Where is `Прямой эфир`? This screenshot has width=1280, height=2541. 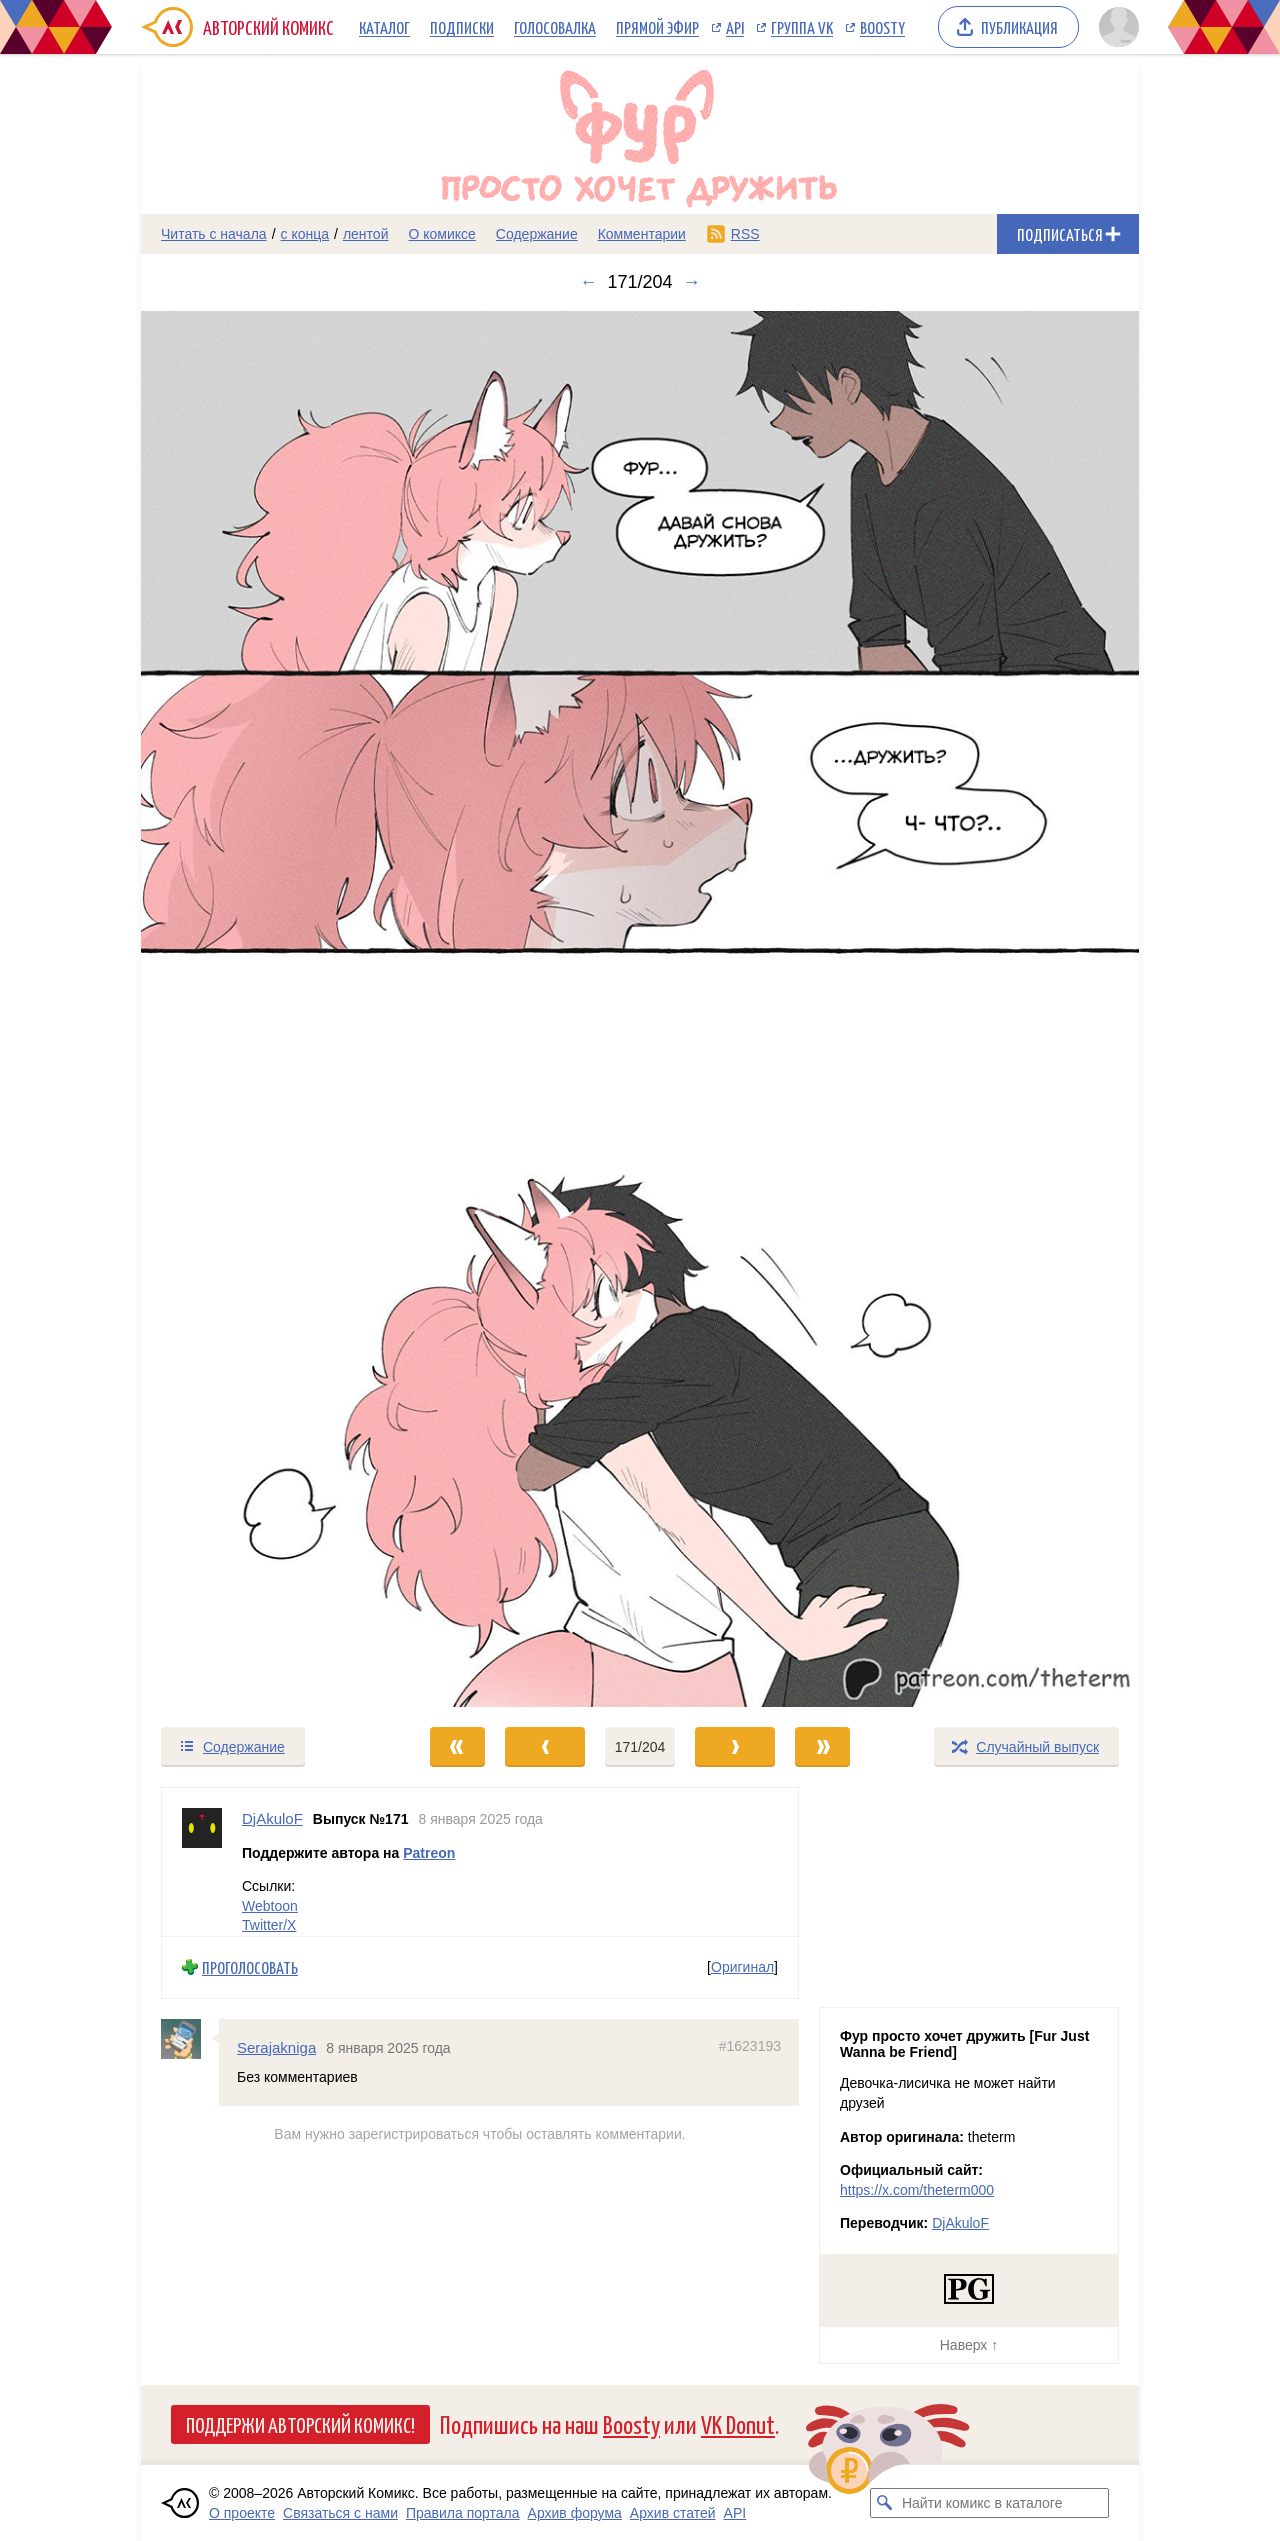
Прямой эфир is located at coordinates (657, 27).